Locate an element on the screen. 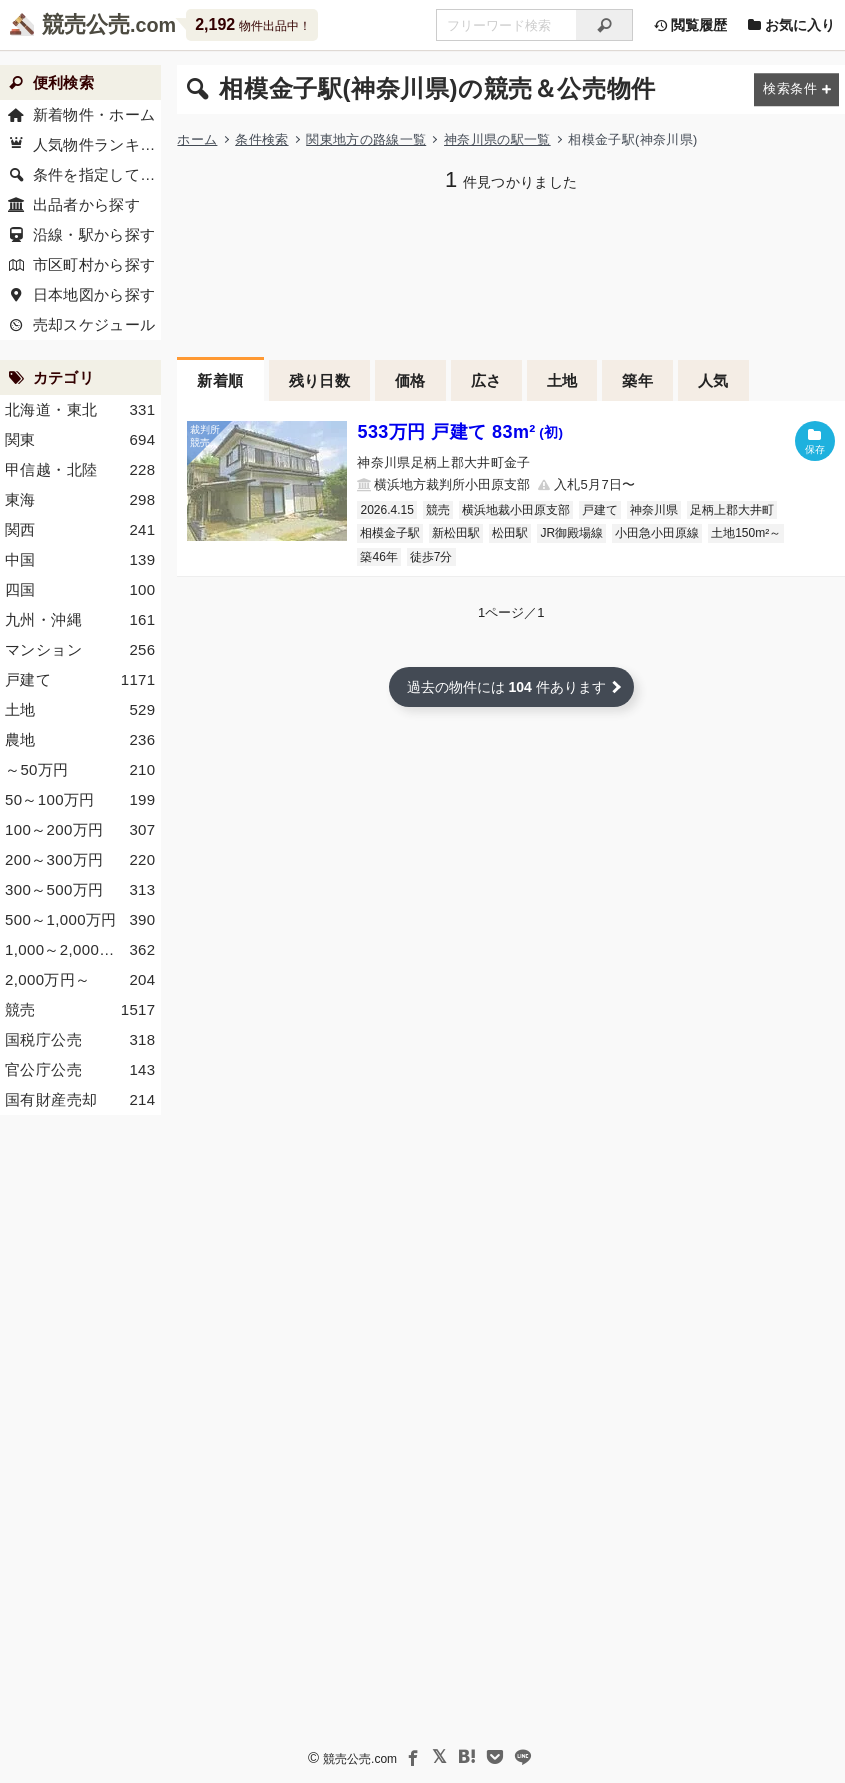 The image size is (845, 1783). [検索条件を変更する] is located at coordinates (796, 89).